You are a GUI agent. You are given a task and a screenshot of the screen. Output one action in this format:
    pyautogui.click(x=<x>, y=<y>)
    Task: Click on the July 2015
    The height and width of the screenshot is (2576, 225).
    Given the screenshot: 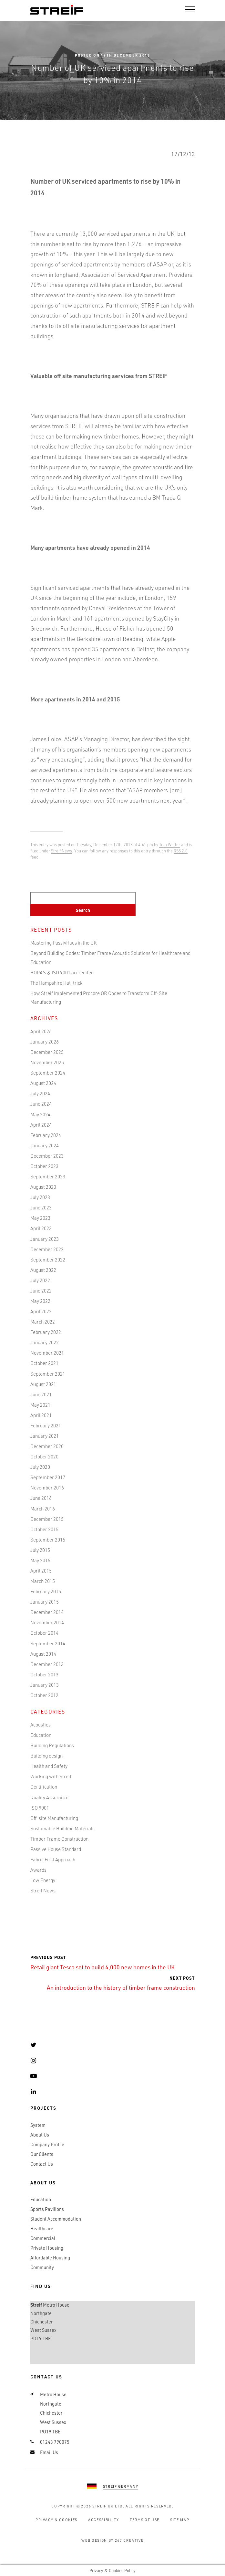 What is the action you would take?
    pyautogui.click(x=40, y=1550)
    